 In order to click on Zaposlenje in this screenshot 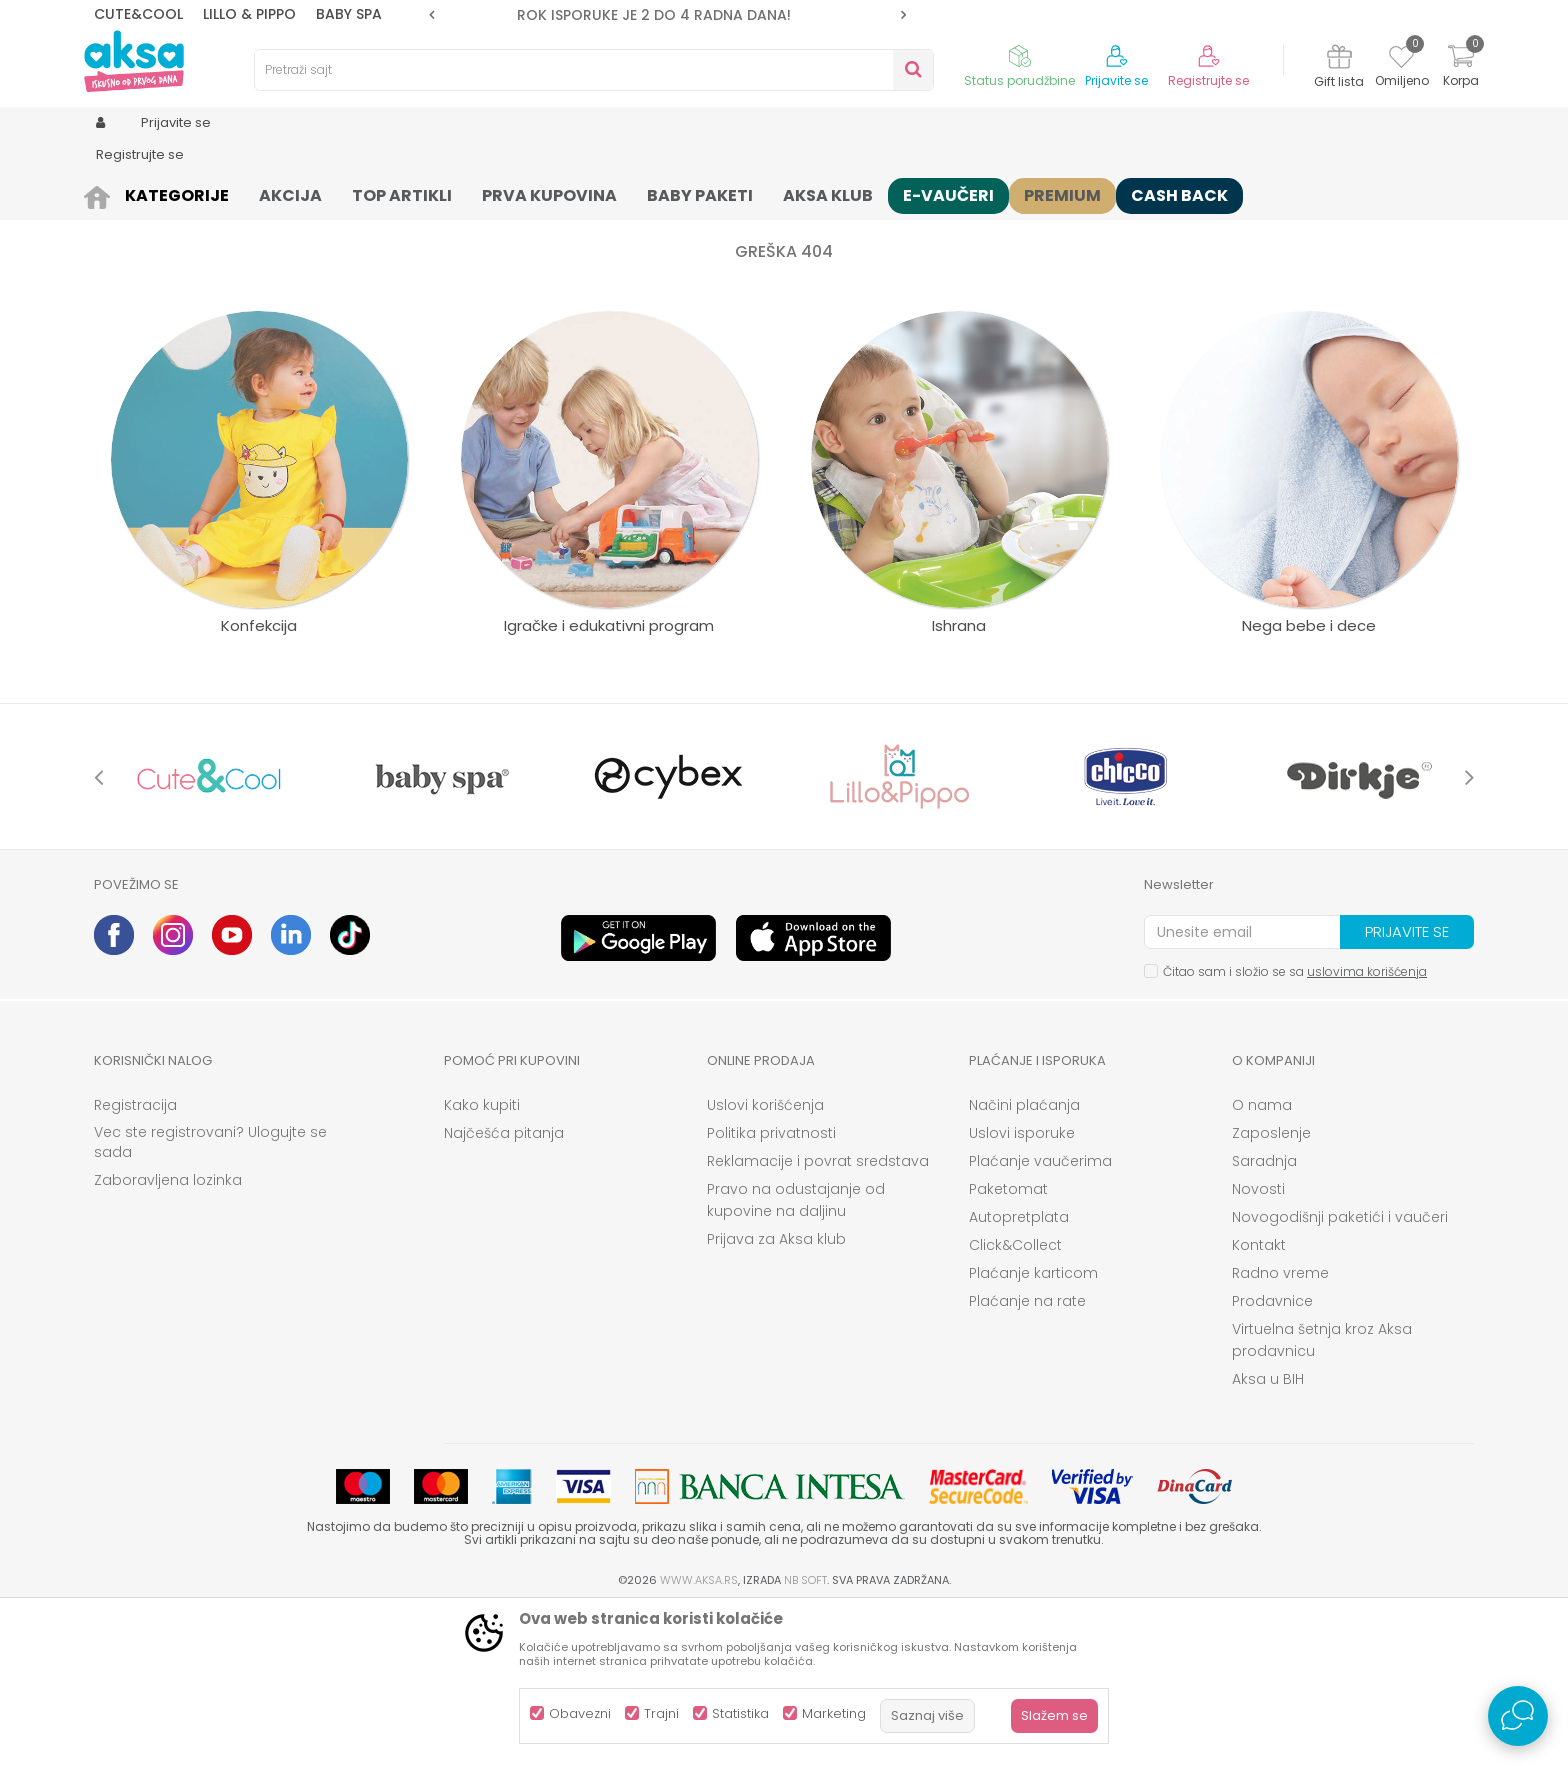, I will do `click(1271, 1288)`.